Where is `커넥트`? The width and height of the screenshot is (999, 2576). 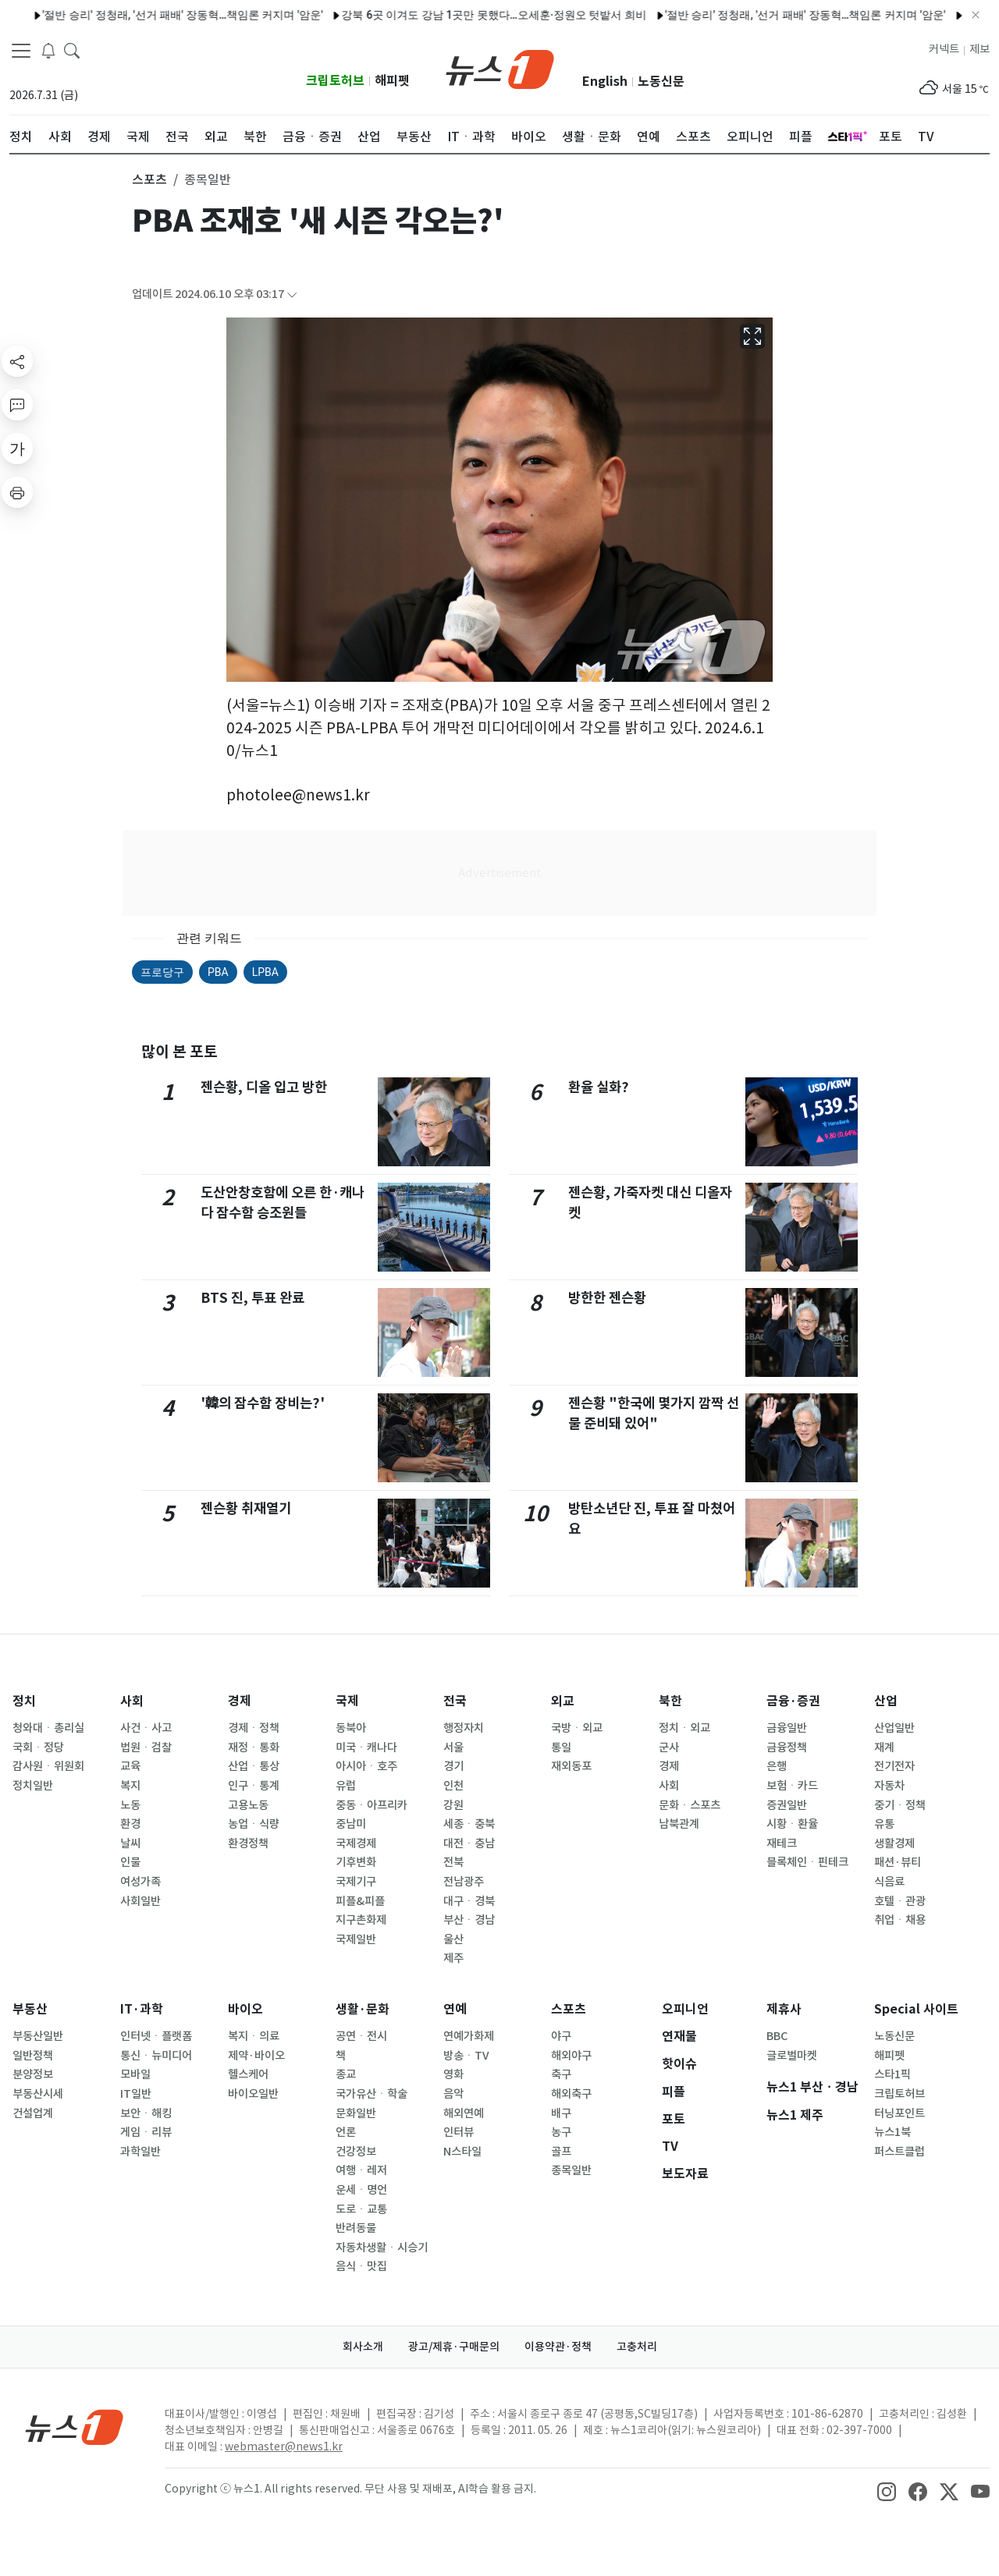
커넥트 is located at coordinates (944, 49).